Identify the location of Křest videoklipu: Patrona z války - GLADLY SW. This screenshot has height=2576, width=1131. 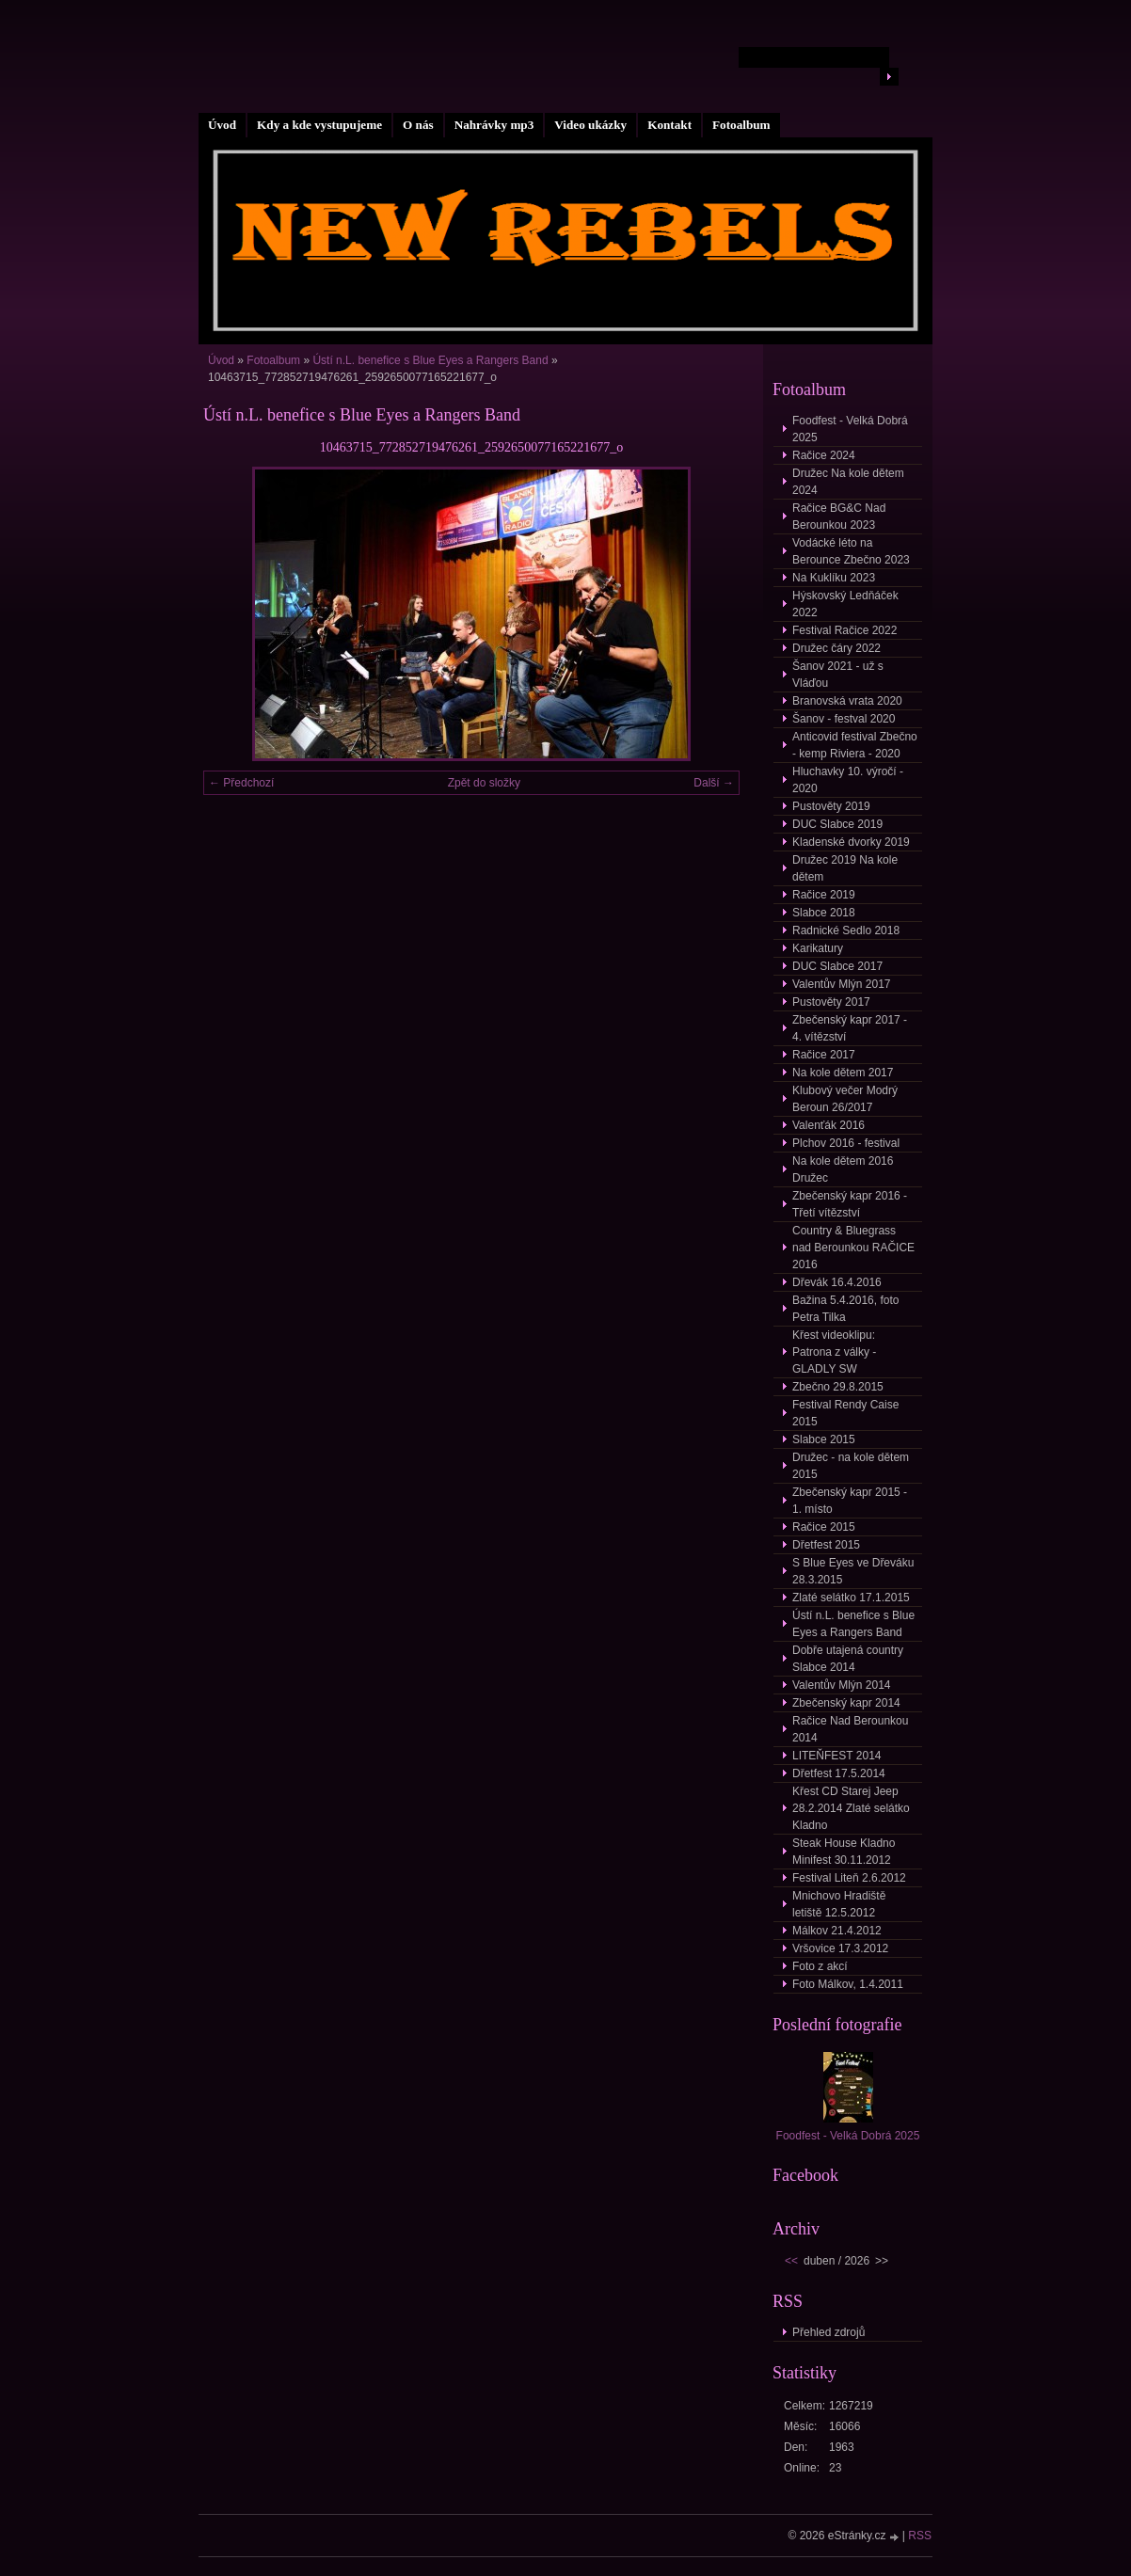
(834, 1351).